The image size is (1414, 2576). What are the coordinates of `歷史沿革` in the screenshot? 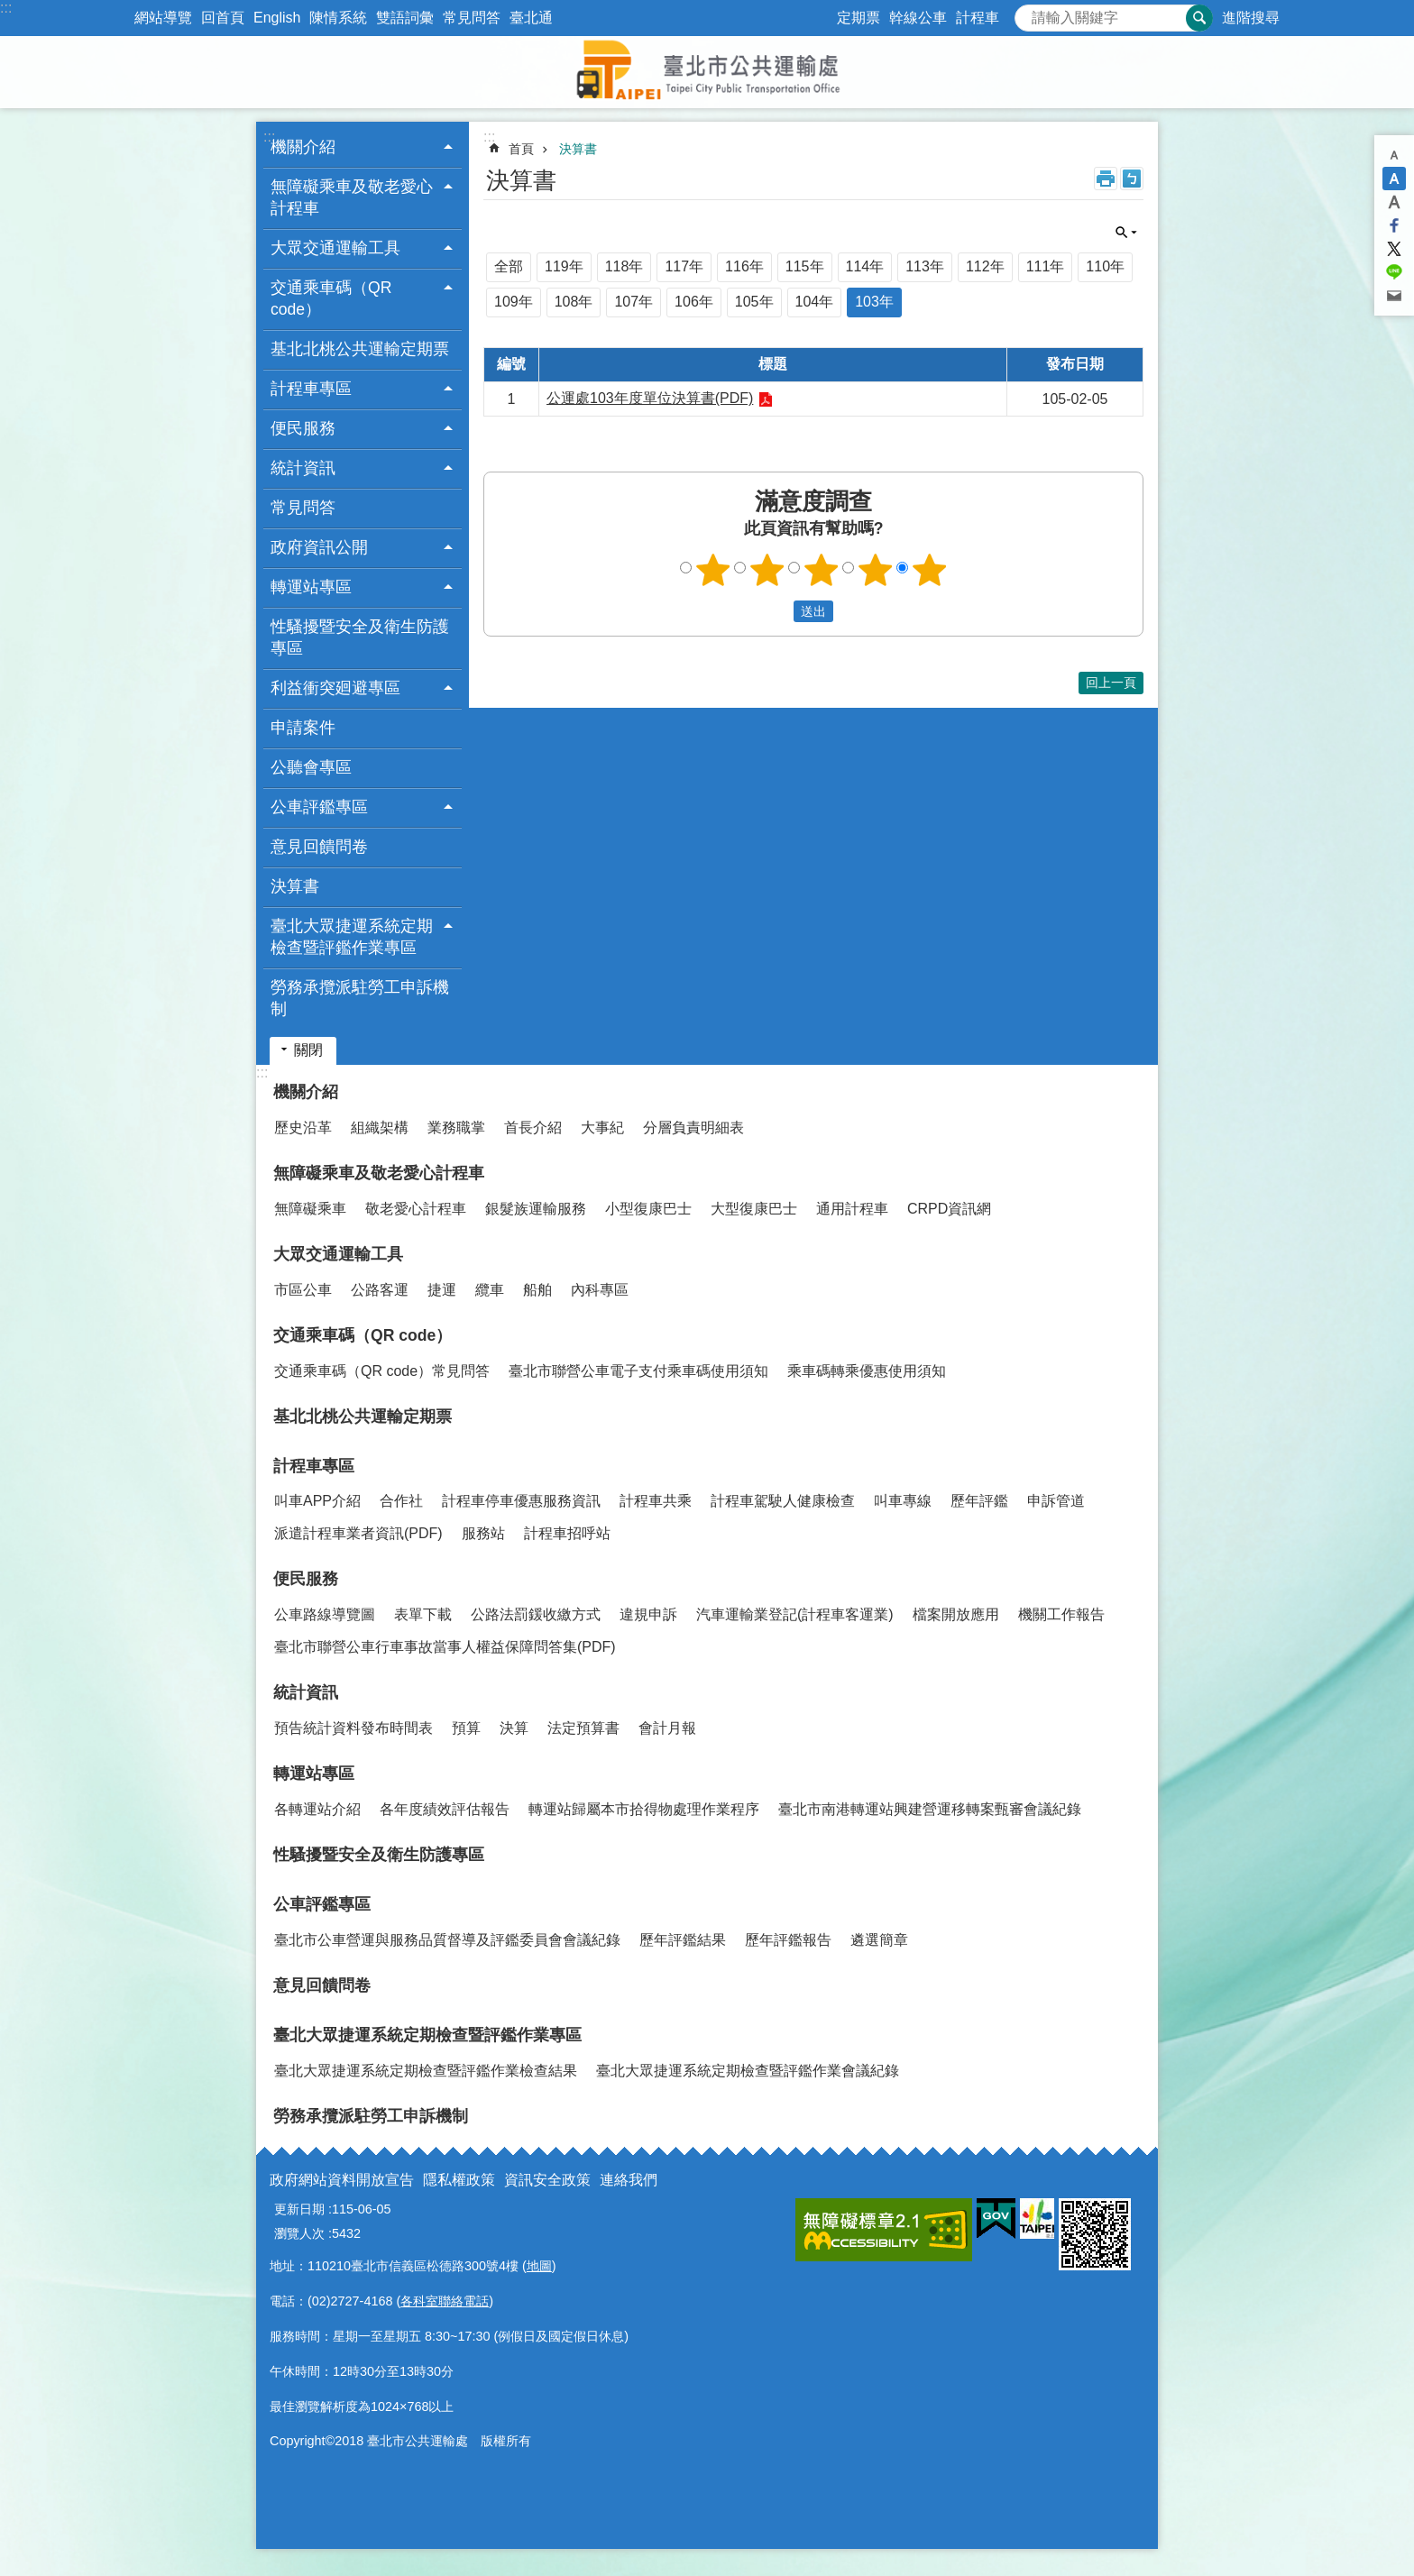 It's located at (303, 1127).